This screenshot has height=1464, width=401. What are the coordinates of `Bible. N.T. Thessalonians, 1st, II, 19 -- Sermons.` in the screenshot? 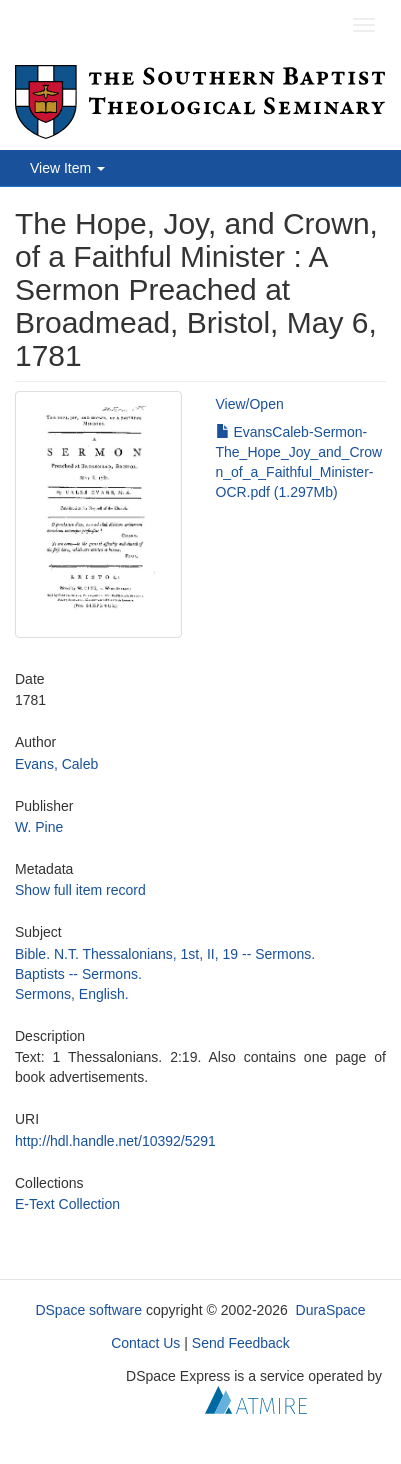 It's located at (165, 954).